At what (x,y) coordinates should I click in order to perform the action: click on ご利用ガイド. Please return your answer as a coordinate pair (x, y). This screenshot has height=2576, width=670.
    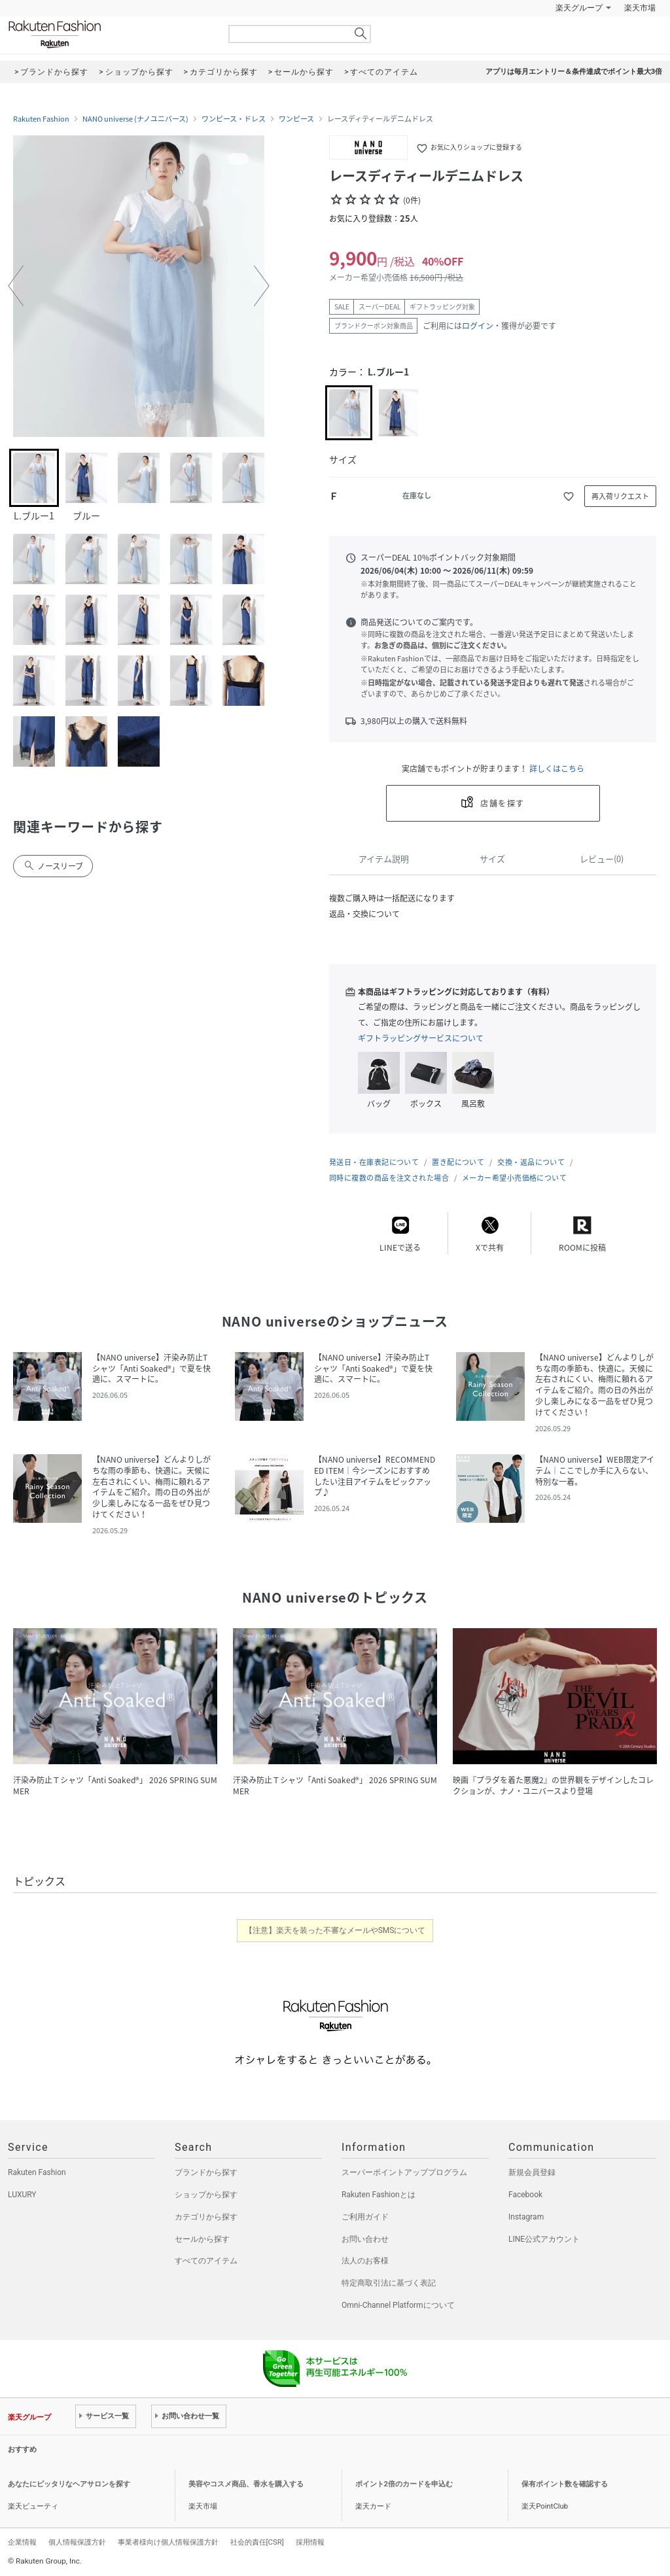
    Looking at the image, I should click on (365, 2216).